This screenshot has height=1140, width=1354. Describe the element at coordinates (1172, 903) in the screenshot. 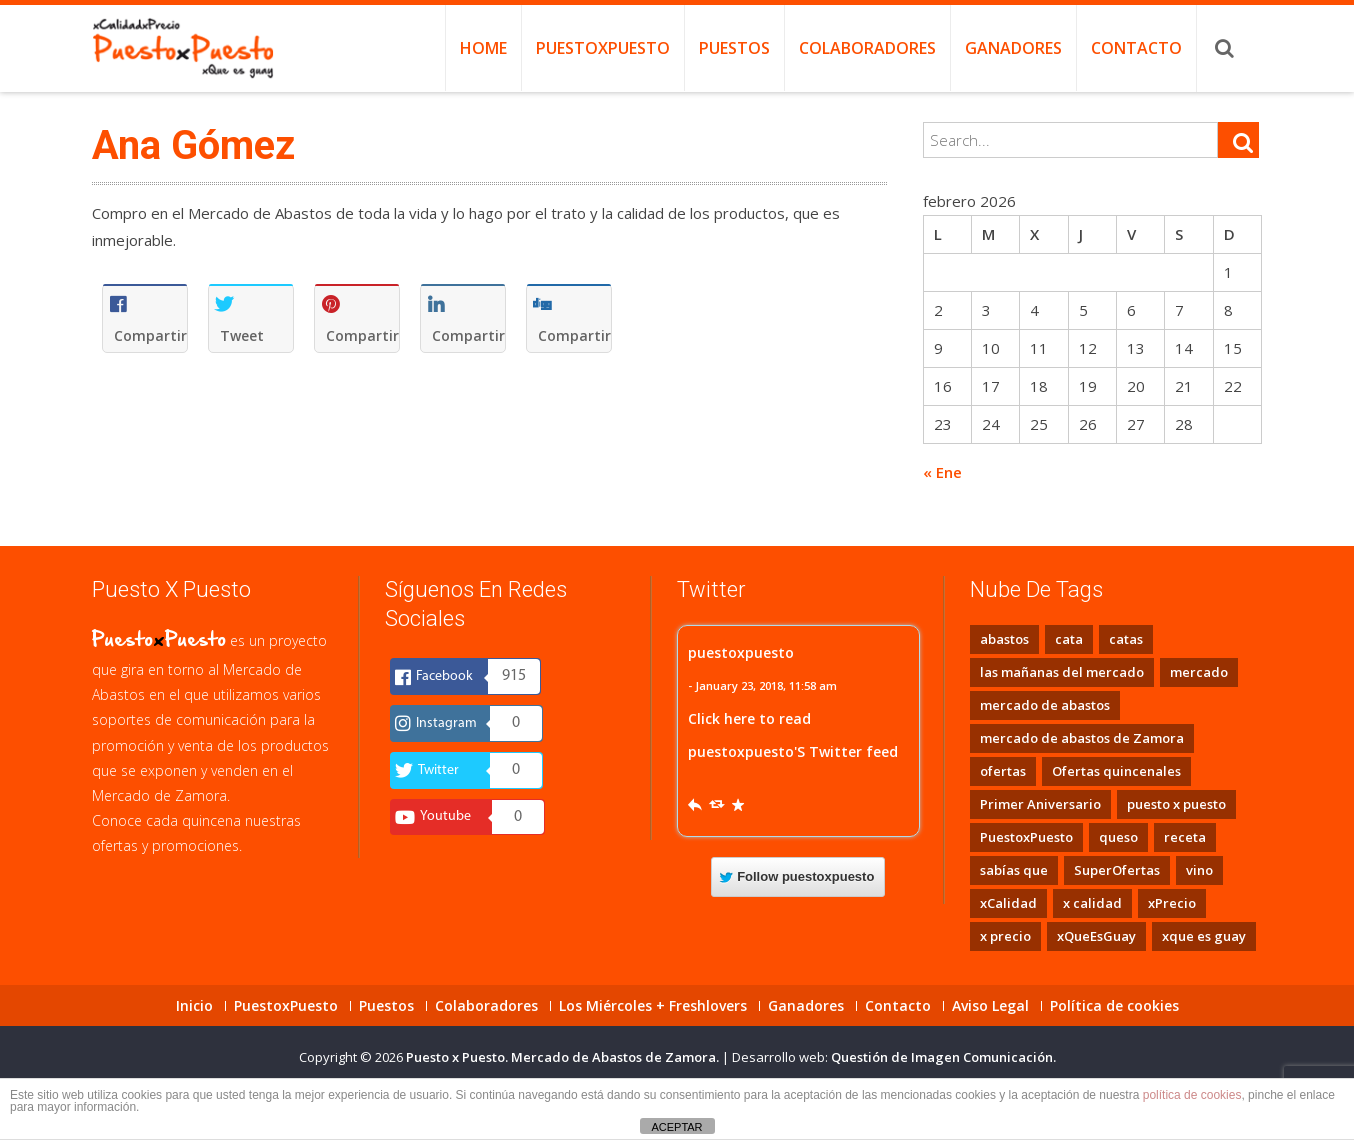

I see `xPrecio [xPrecio (2 elementos)]` at that location.